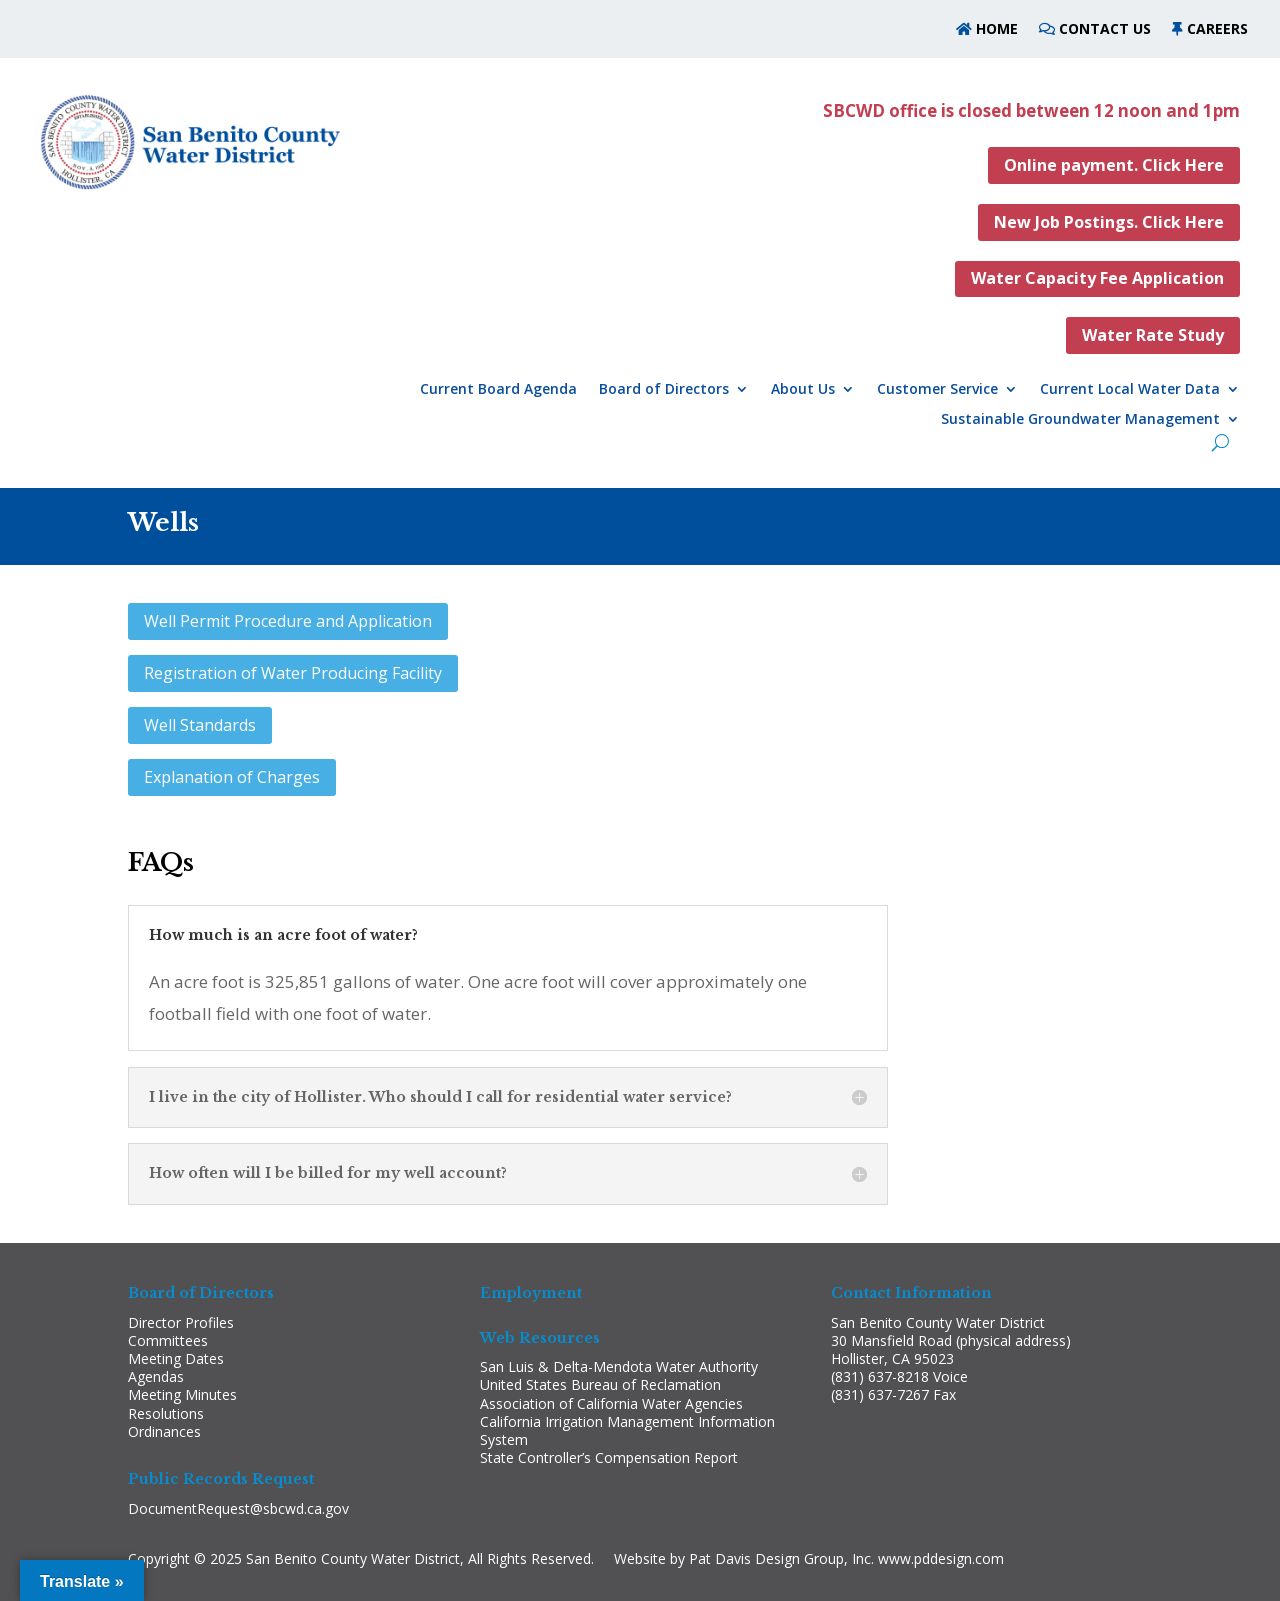  What do you see at coordinates (1114, 165) in the screenshot?
I see `Online payment. Click Here` at bounding box center [1114, 165].